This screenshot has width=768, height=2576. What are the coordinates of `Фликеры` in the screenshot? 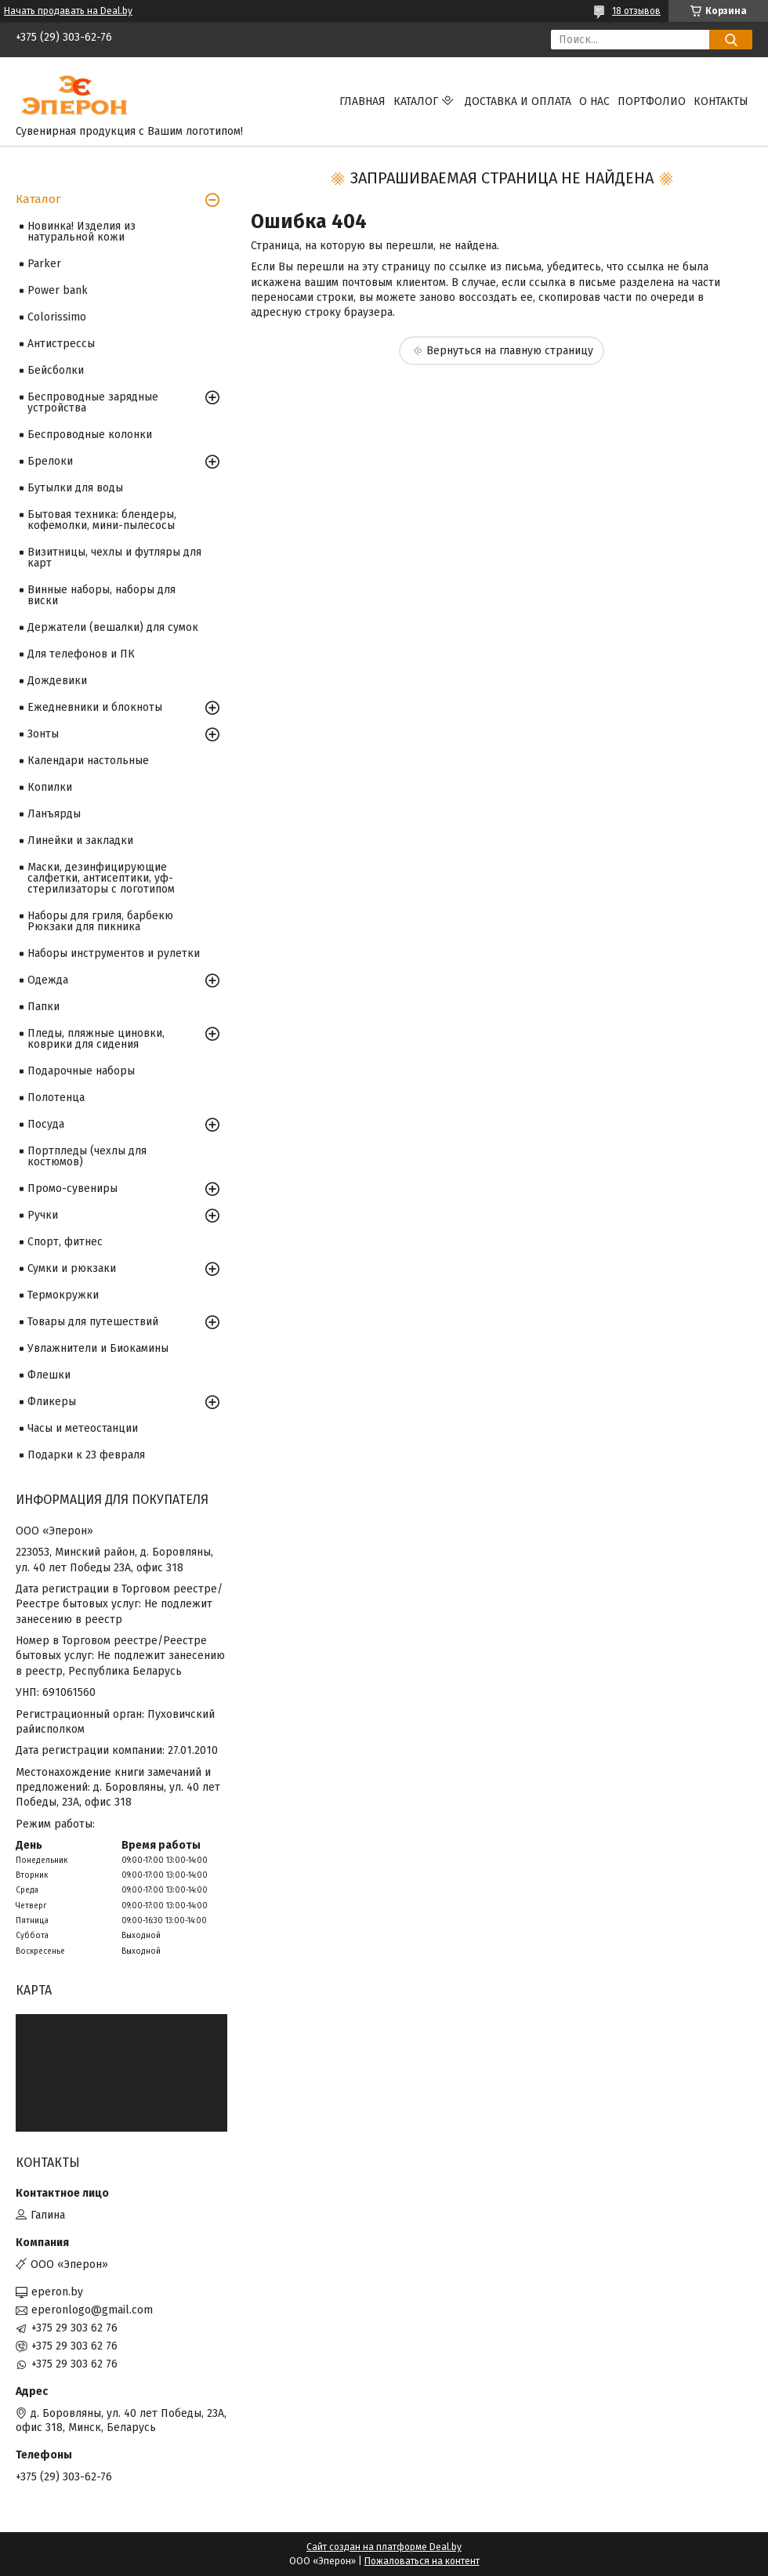 It's located at (51, 1401).